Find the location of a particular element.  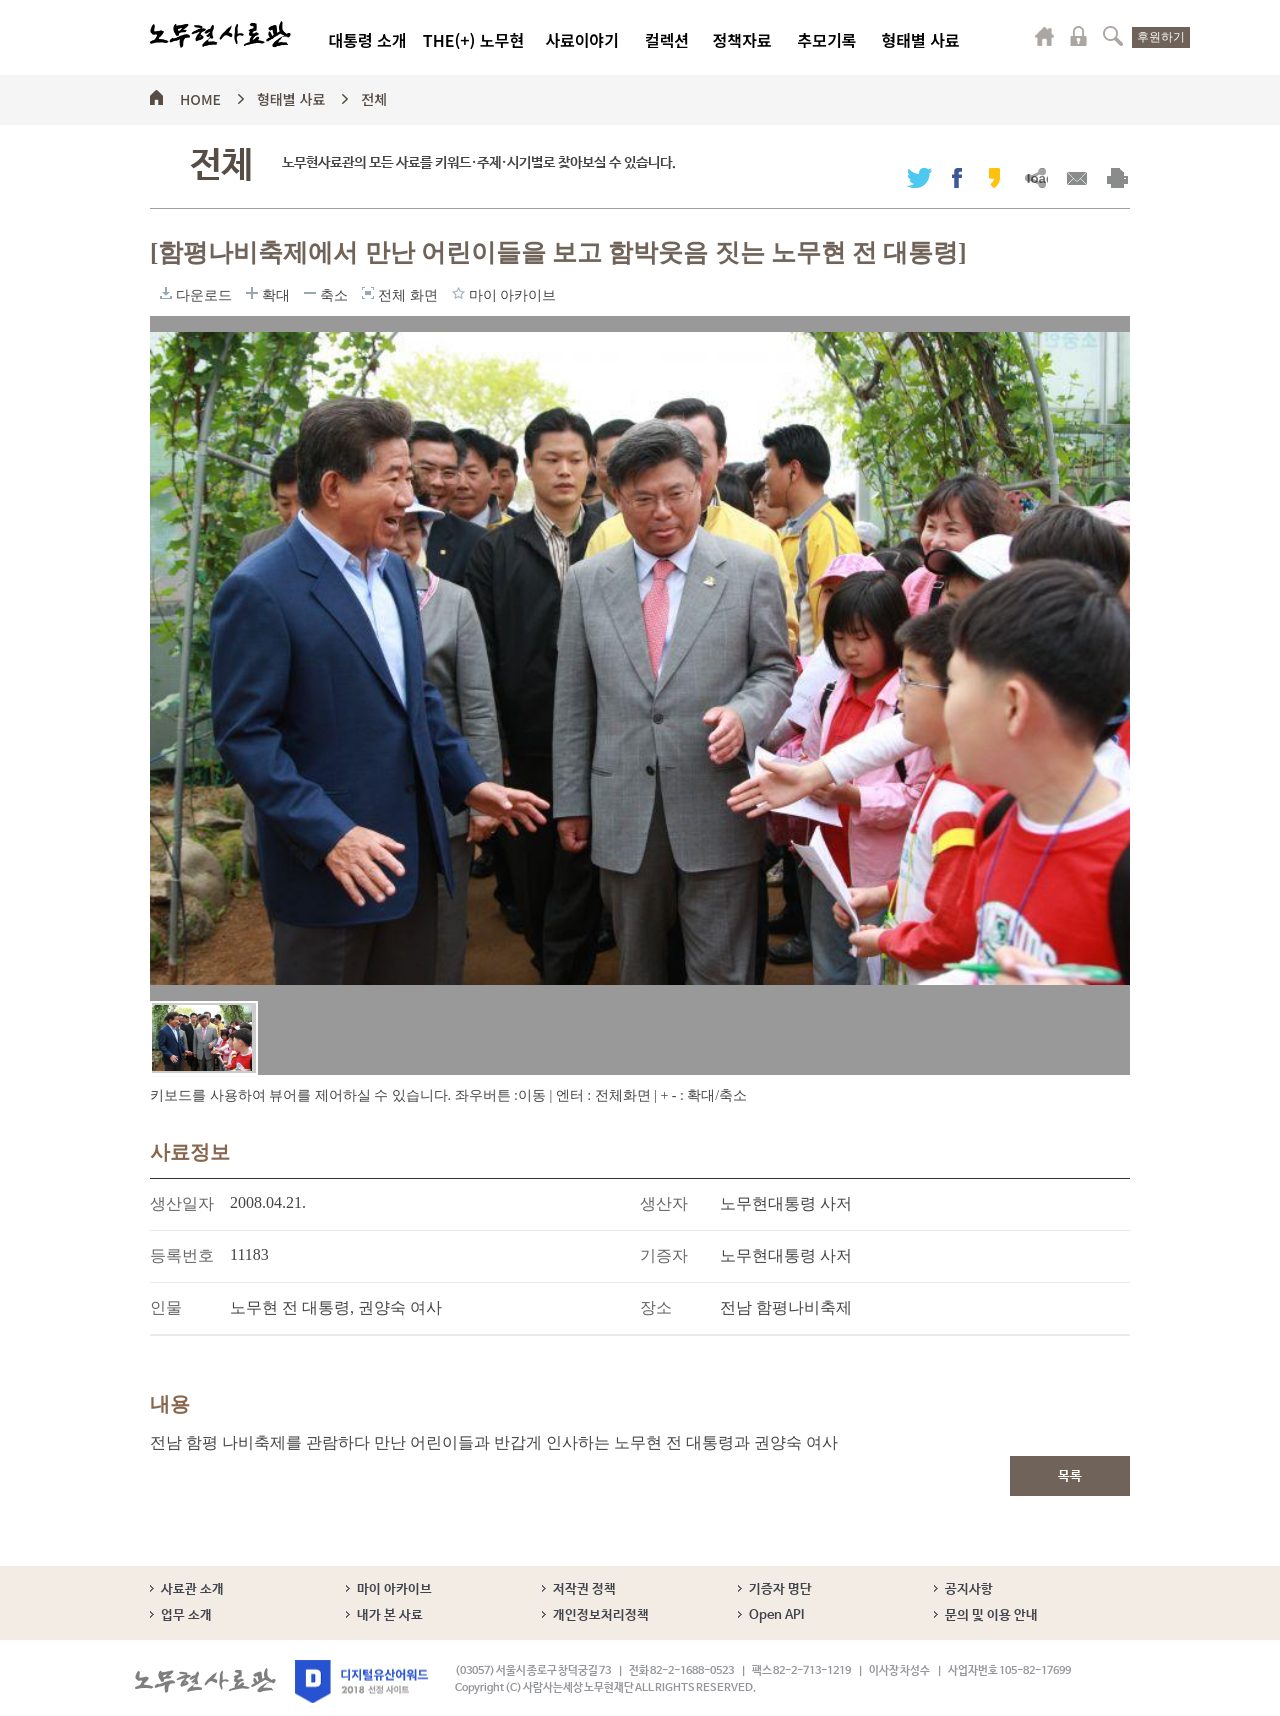

카카오스토리 is located at coordinates (994, 177).